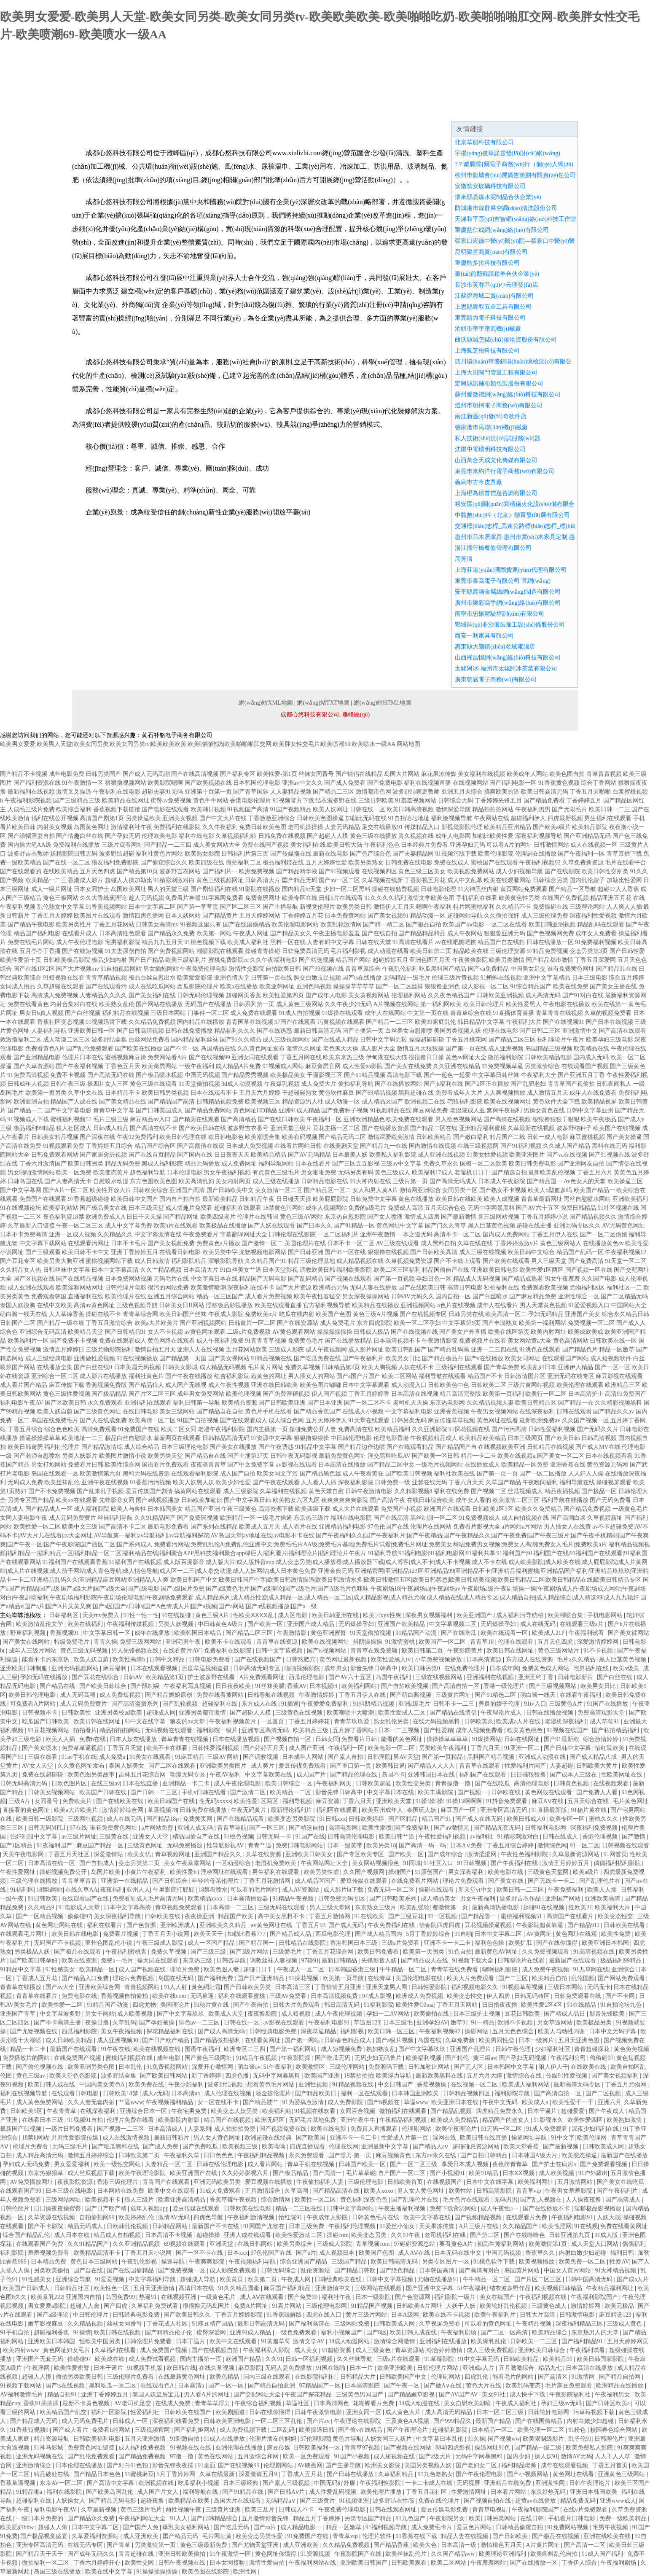  What do you see at coordinates (311, 1518) in the screenshot?
I see `东京热三级片` at bounding box center [311, 1518].